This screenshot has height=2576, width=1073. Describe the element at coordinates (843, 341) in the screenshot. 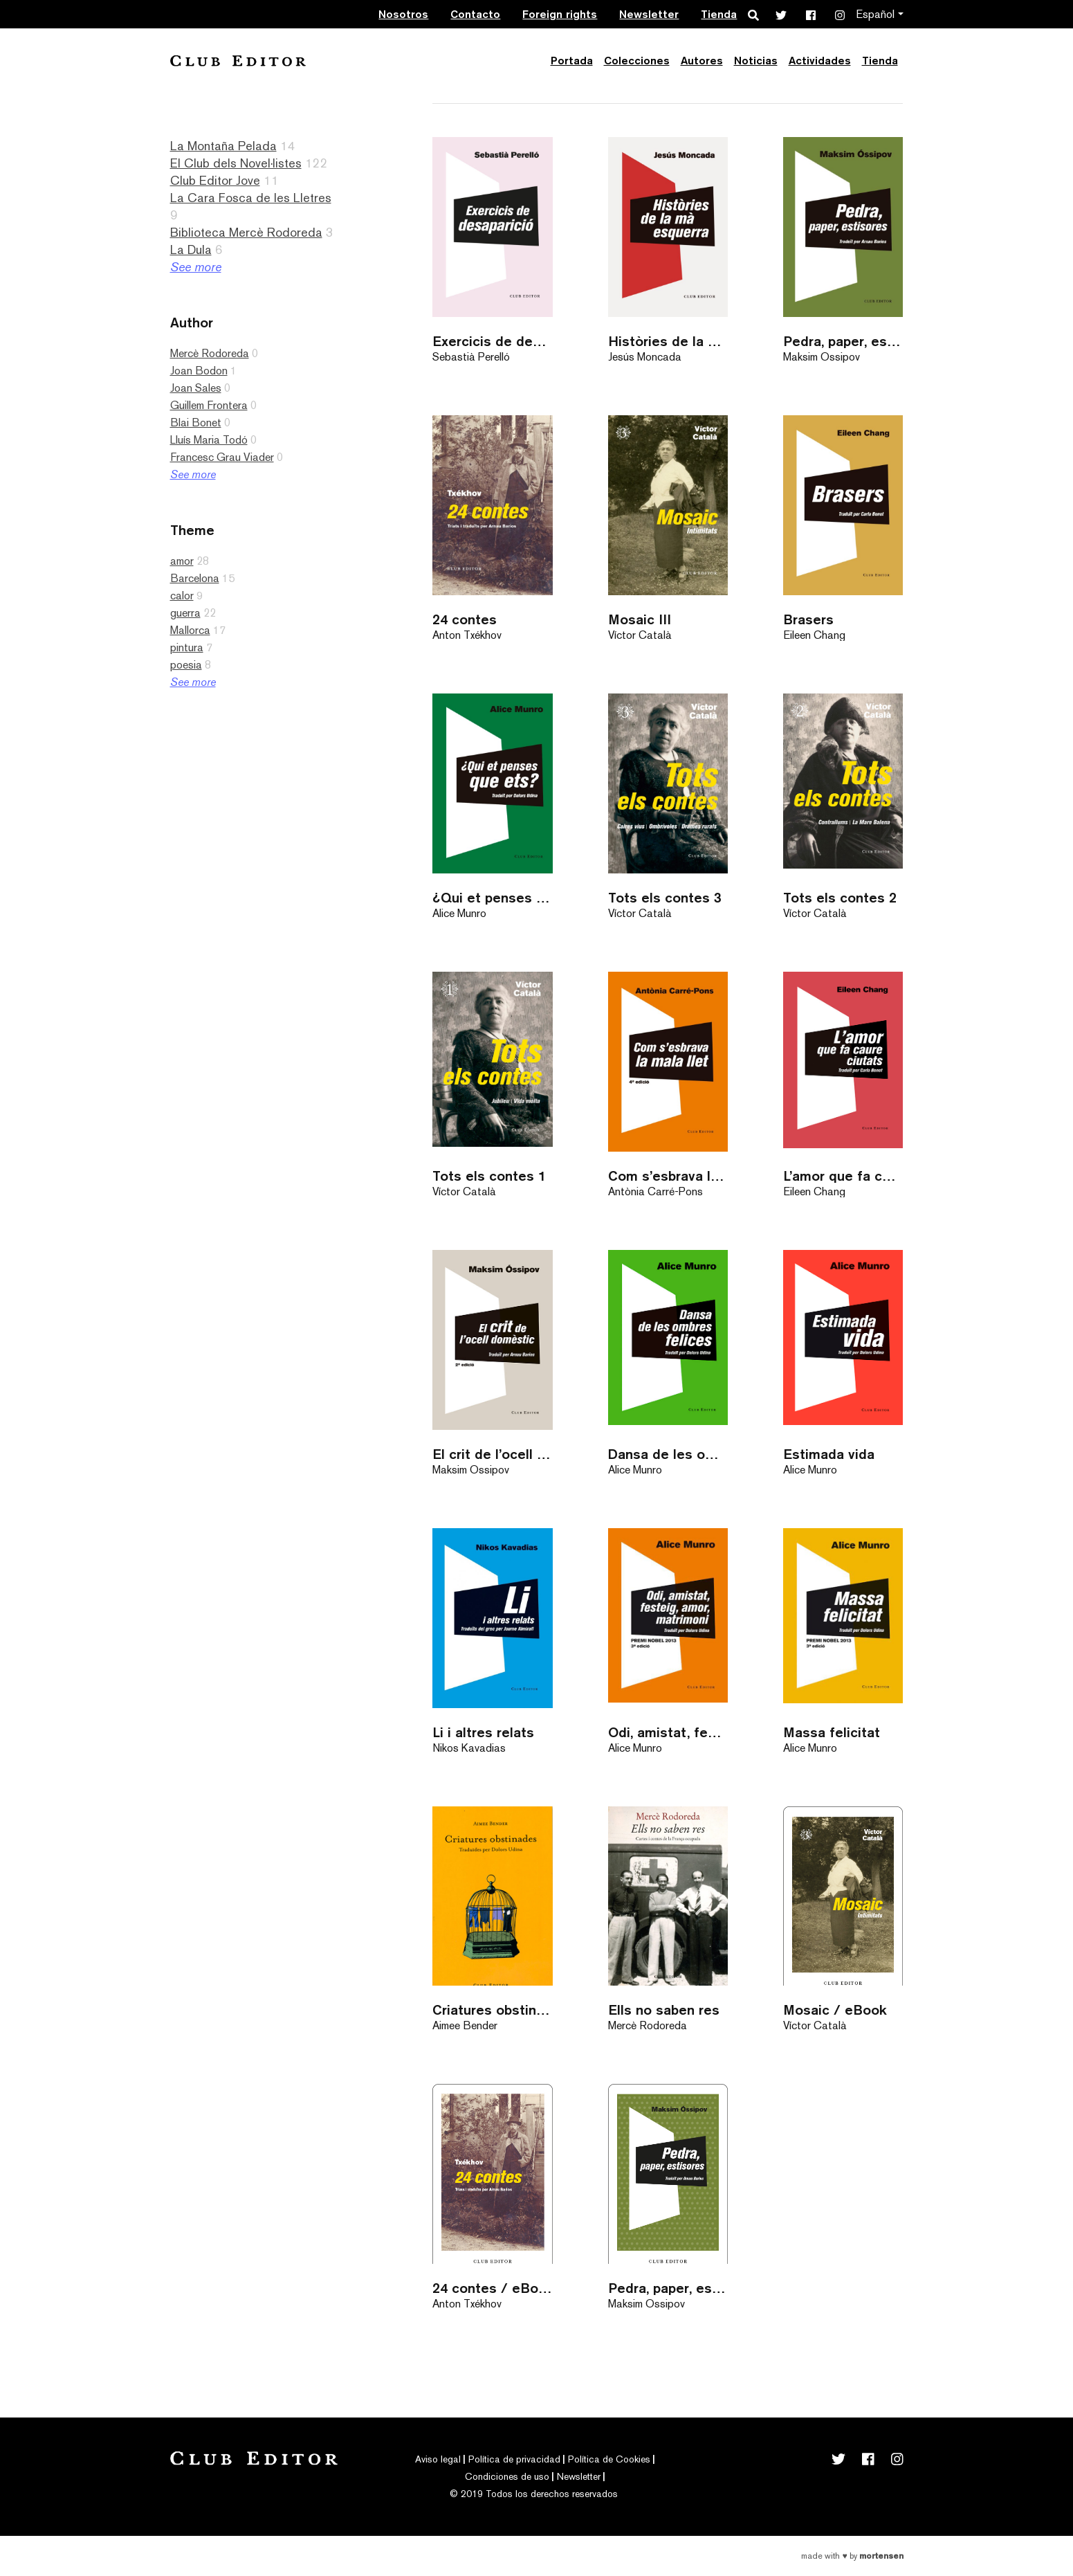

I see `Pedra, paper, estisores` at that location.